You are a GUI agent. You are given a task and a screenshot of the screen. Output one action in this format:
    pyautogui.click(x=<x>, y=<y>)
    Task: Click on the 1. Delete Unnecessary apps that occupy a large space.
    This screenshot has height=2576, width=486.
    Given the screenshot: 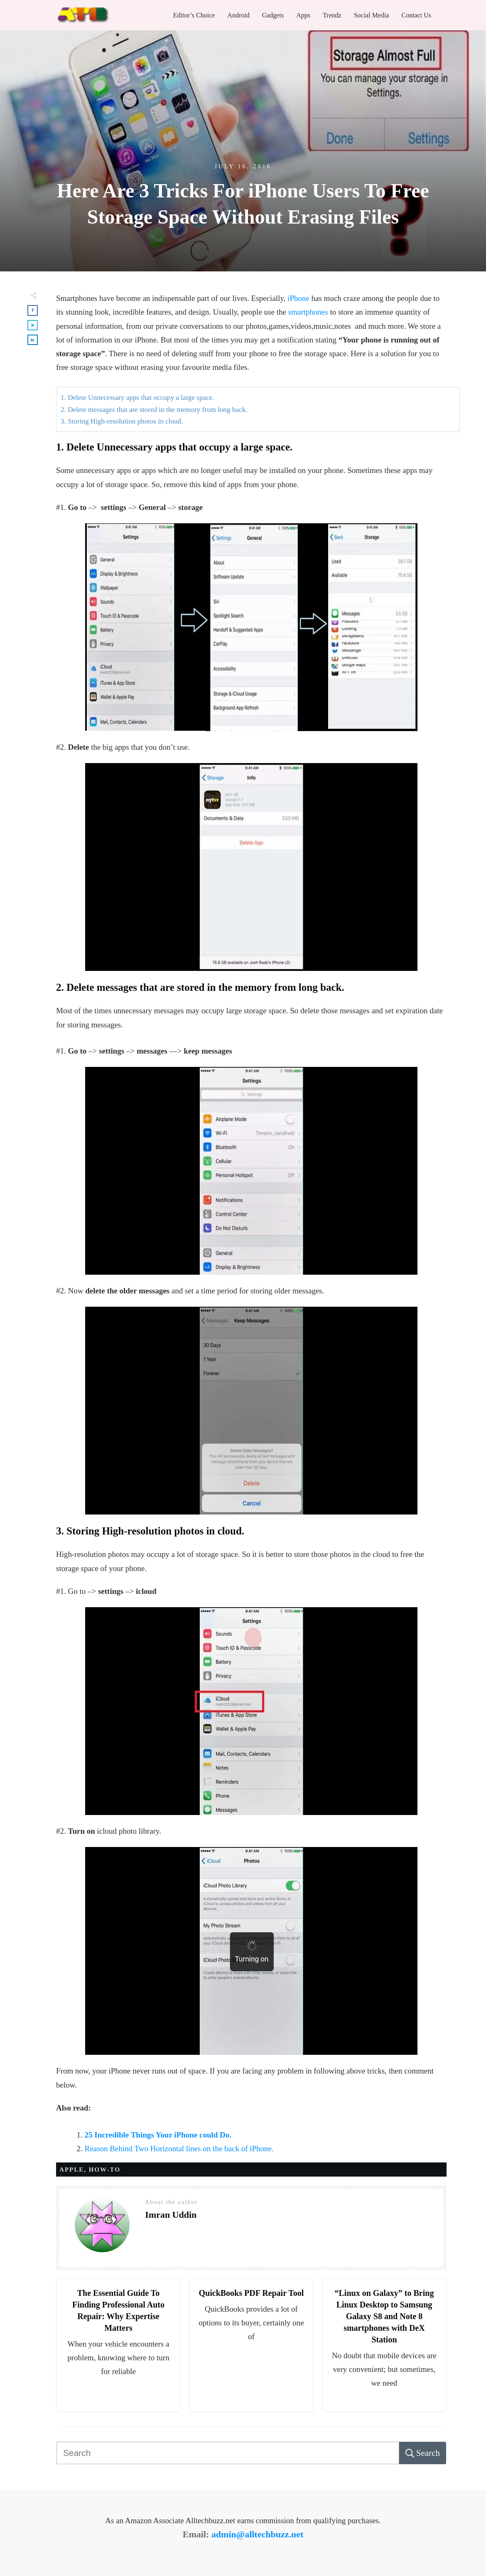 What is the action you would take?
    pyautogui.click(x=137, y=397)
    